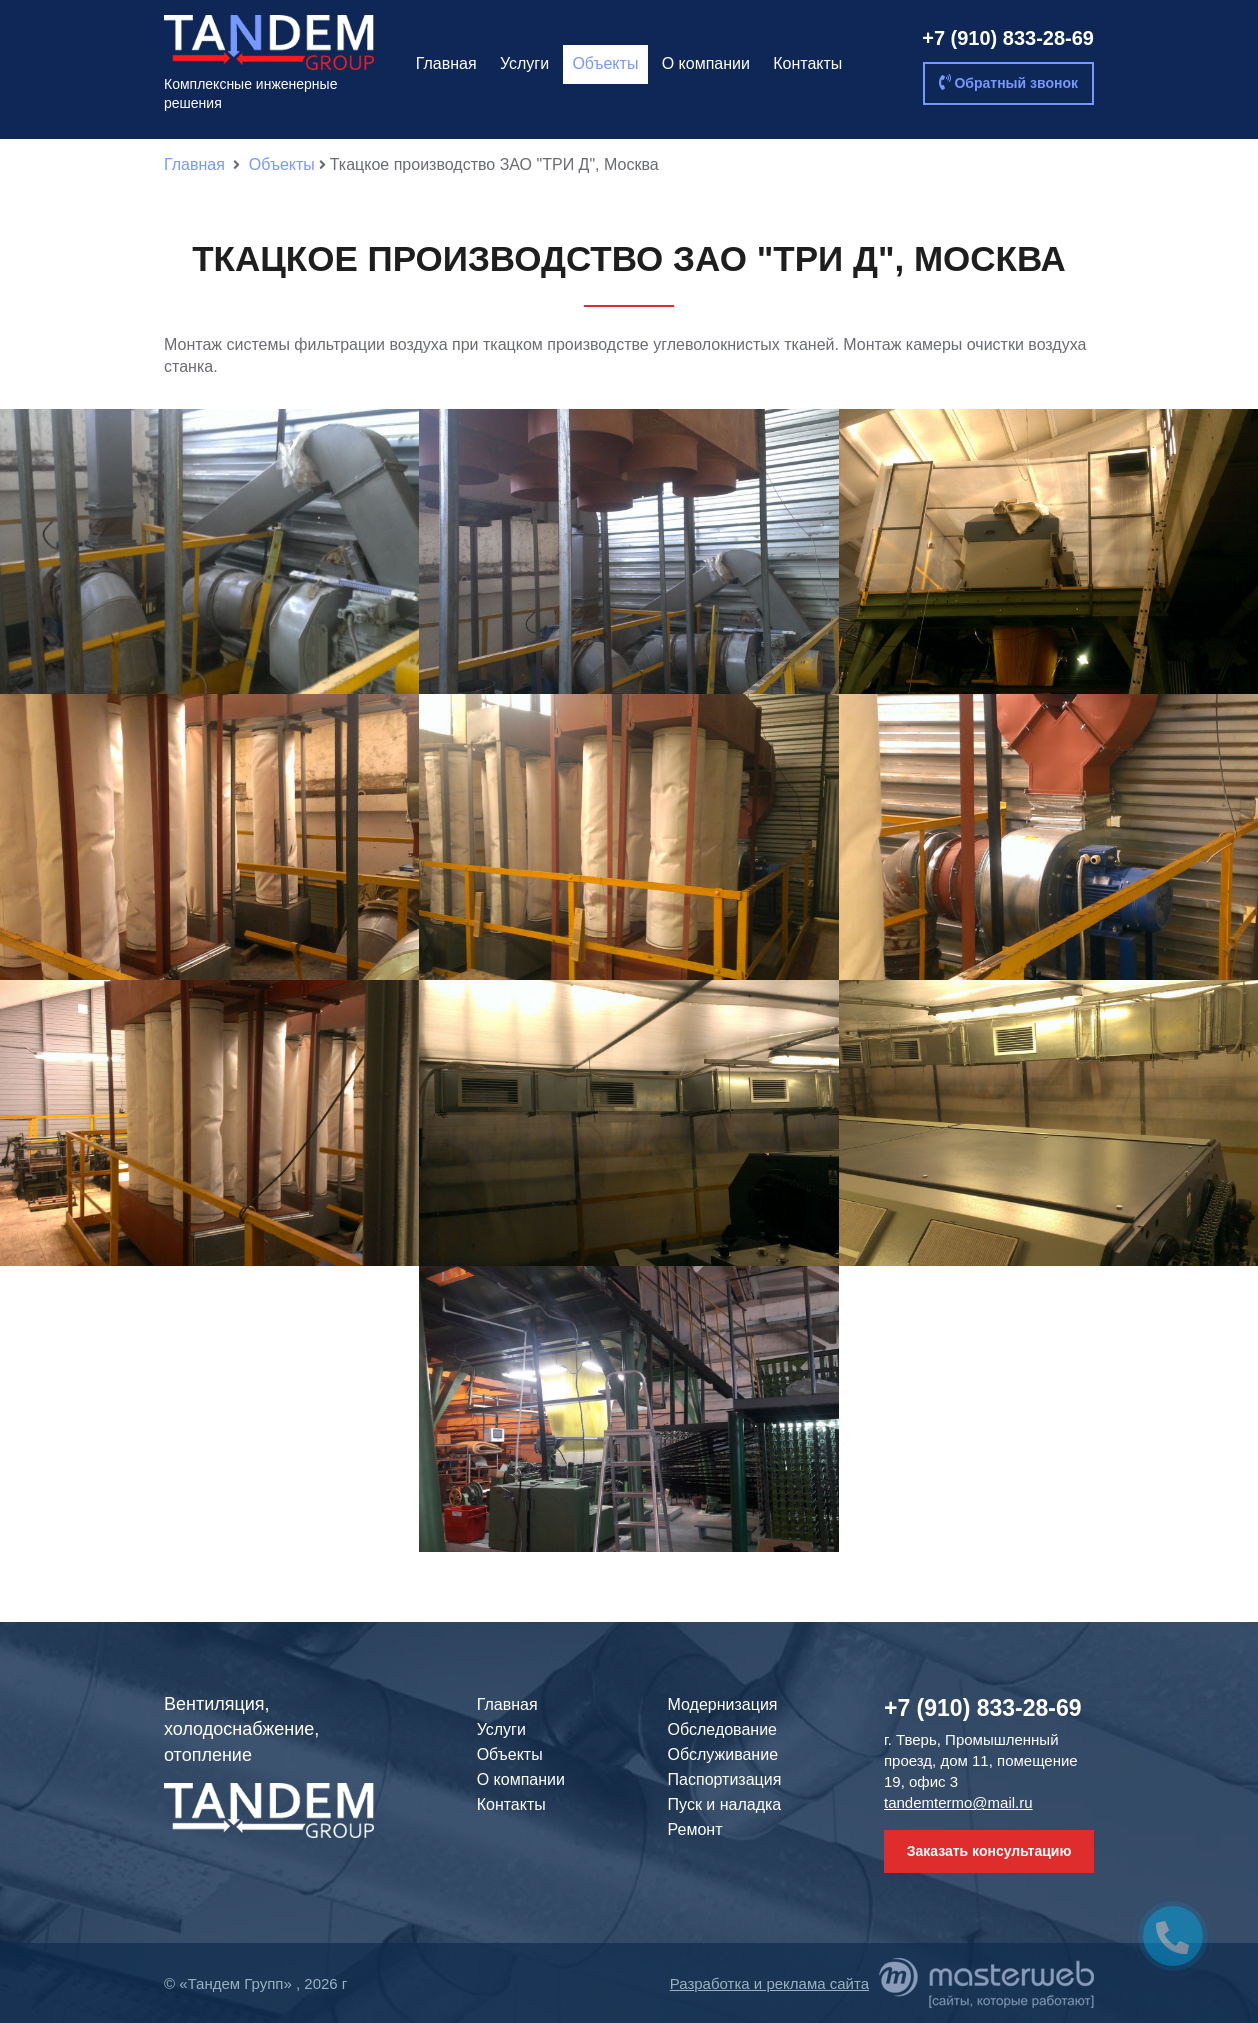 Image resolution: width=1258 pixels, height=2023 pixels. I want to click on +7 (910) 833-28-69, so click(1008, 38).